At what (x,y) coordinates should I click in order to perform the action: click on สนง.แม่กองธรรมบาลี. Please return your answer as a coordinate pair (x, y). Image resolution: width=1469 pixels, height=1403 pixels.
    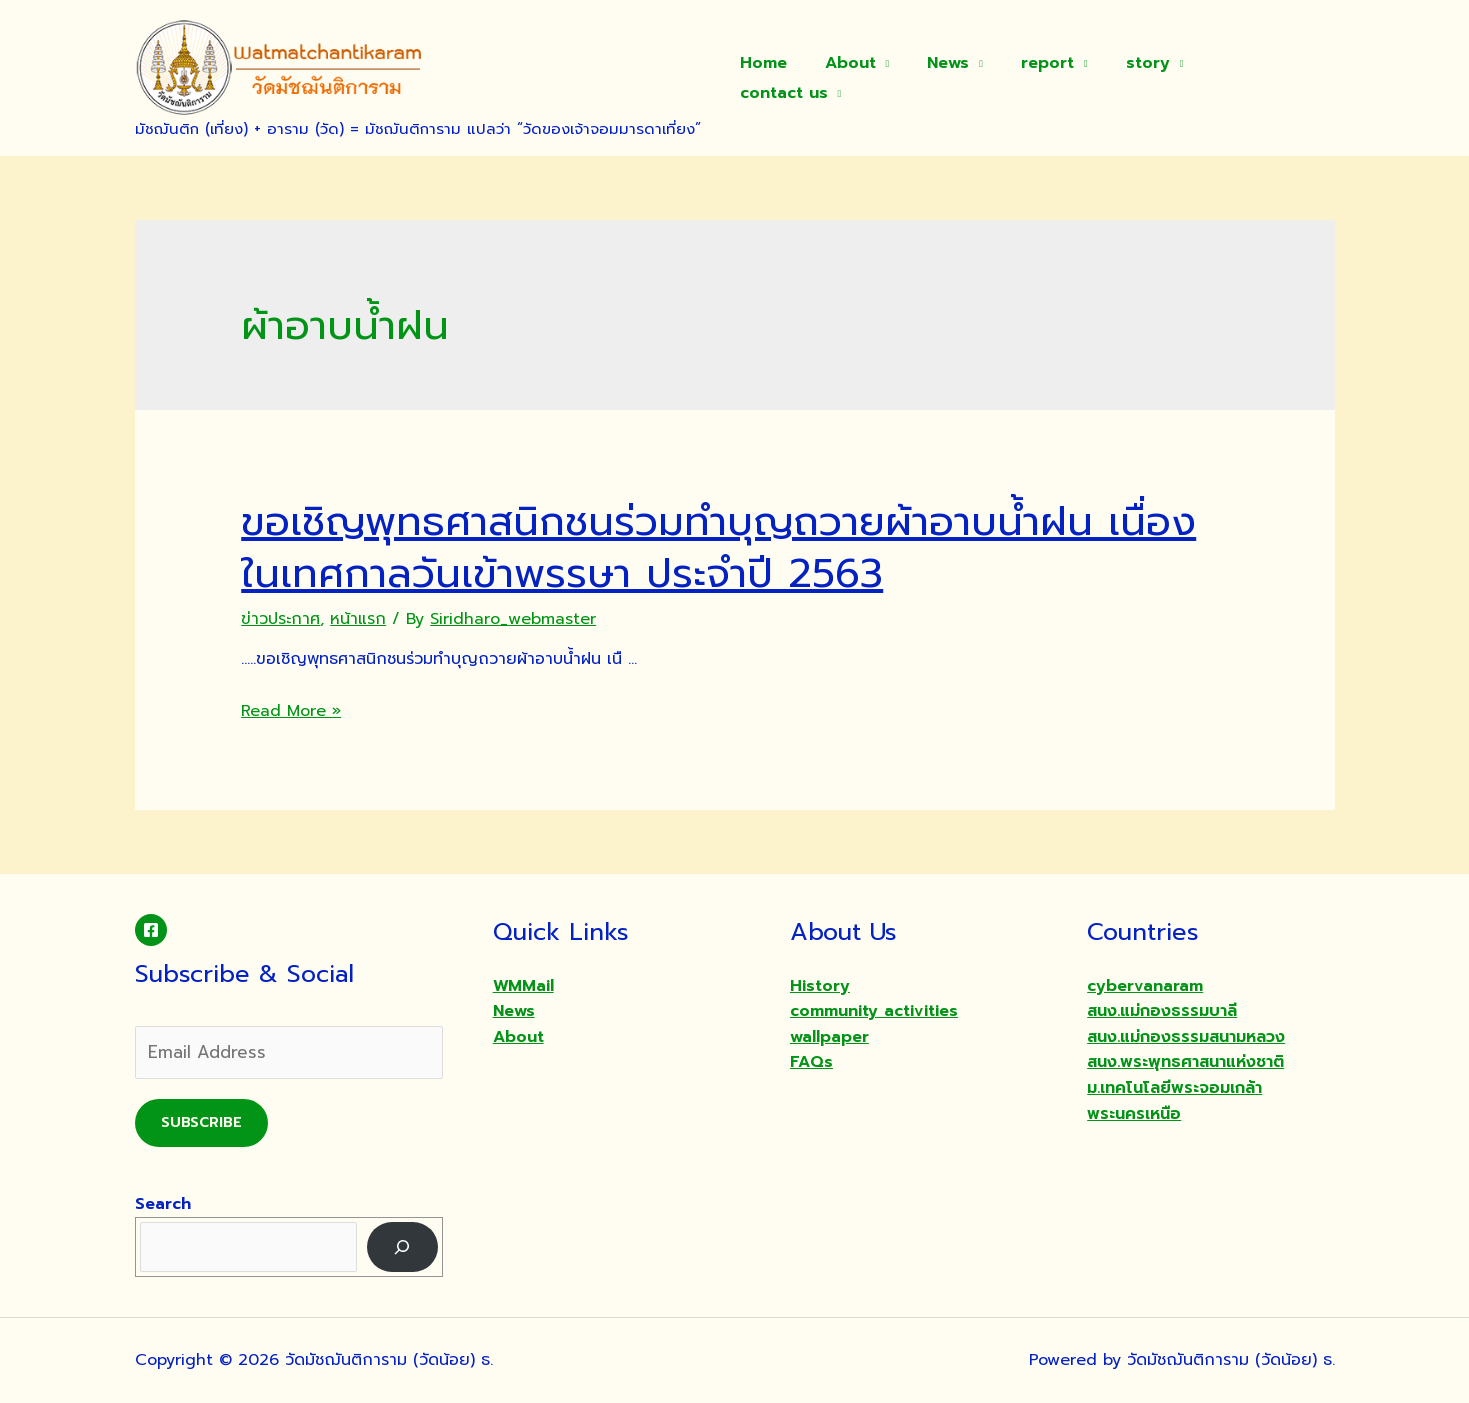
    Looking at the image, I should click on (1162, 1011).